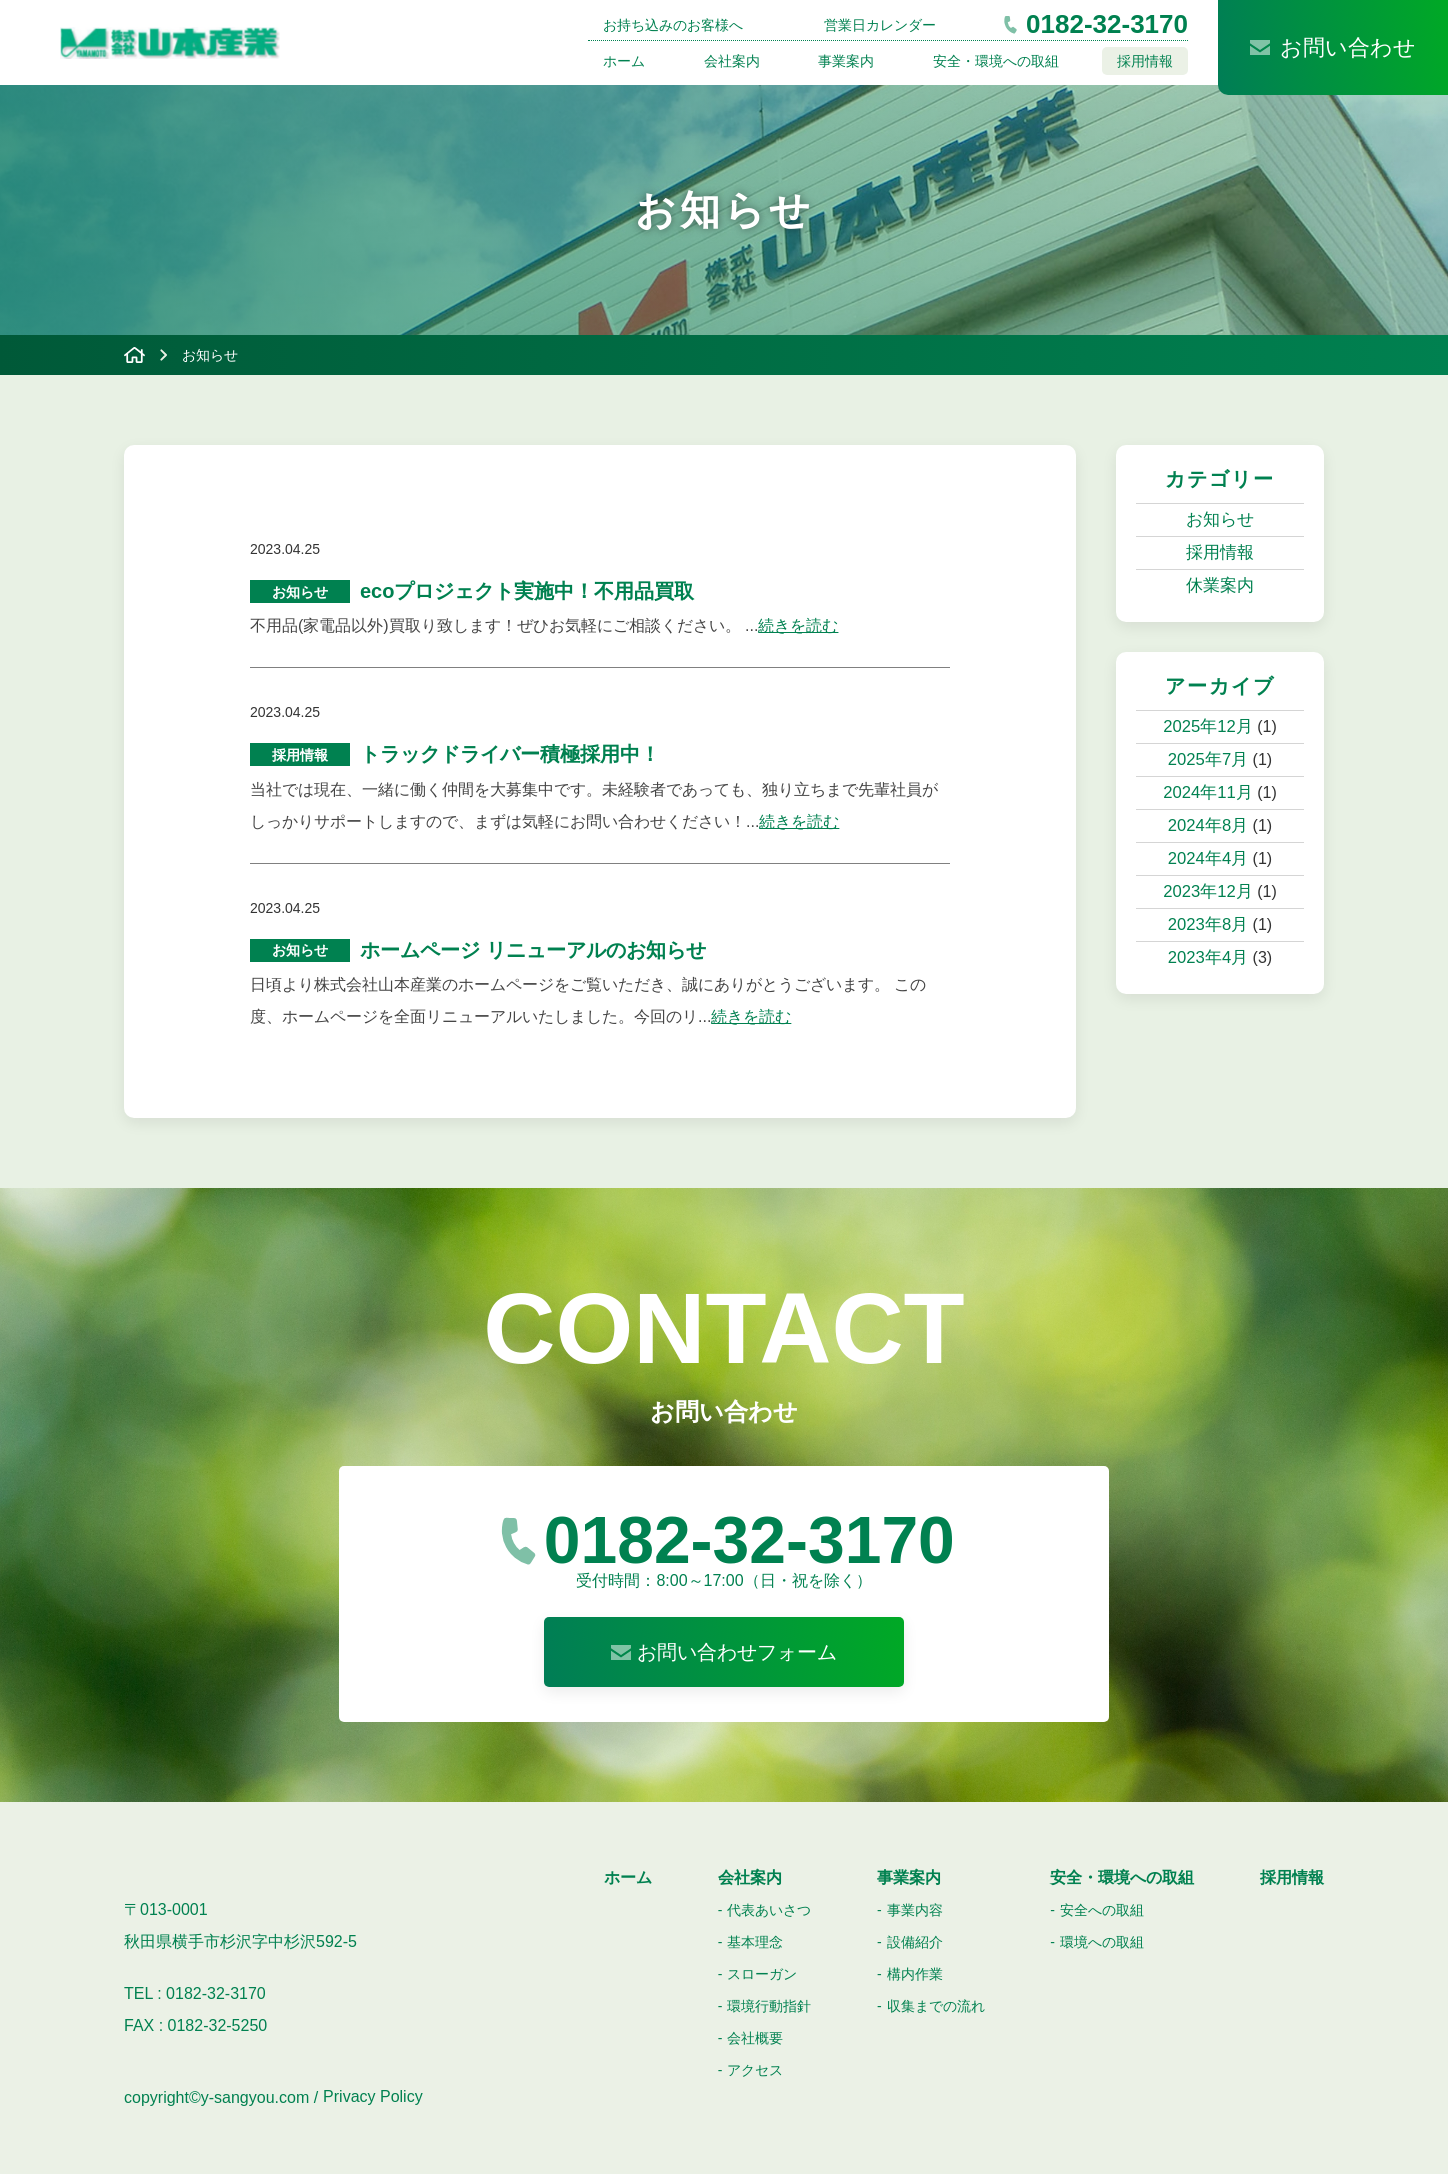  I want to click on 休業案内, so click(1220, 585).